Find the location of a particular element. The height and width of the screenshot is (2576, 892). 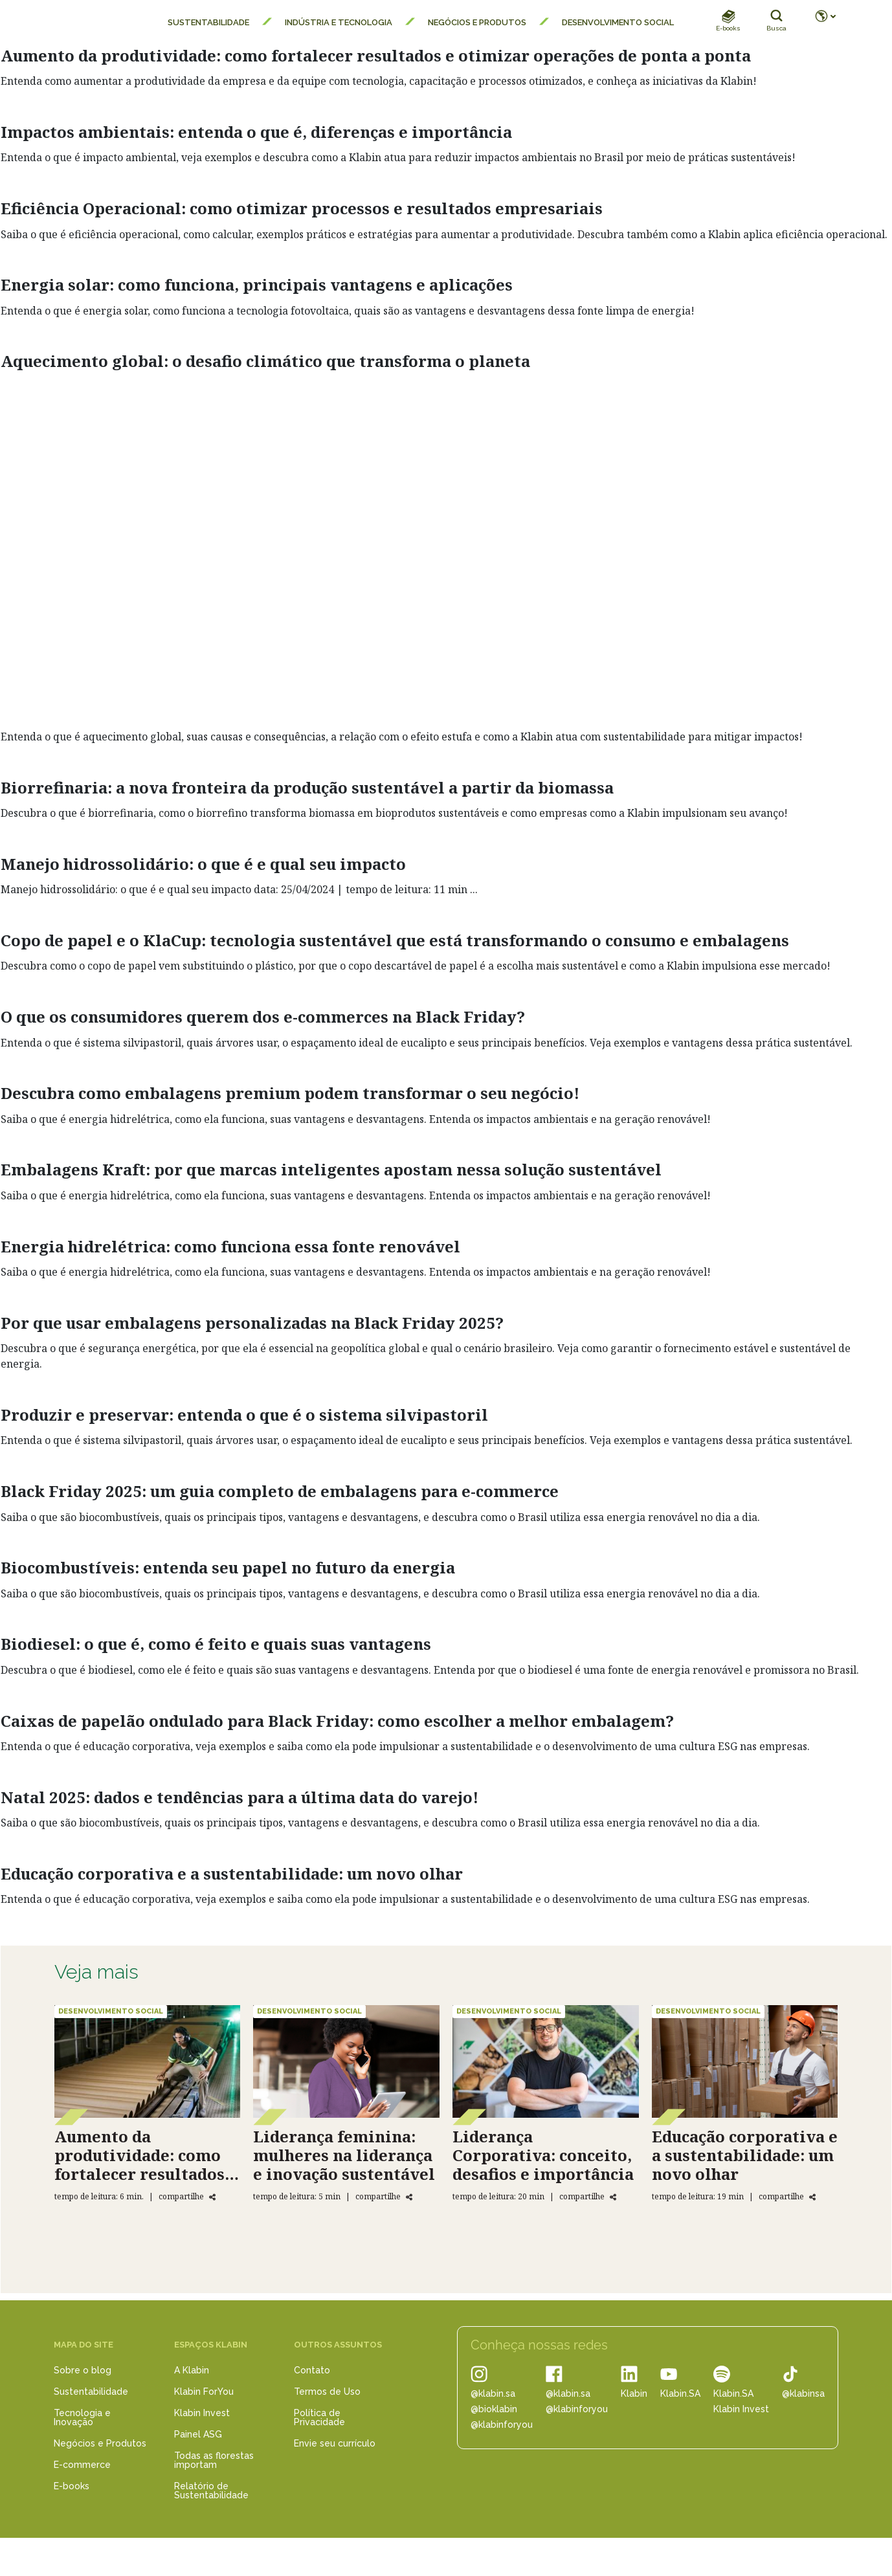

Caixas de papelão ondulado para Black Friday: como escolher a melhor embalagem? is located at coordinates (337, 1720).